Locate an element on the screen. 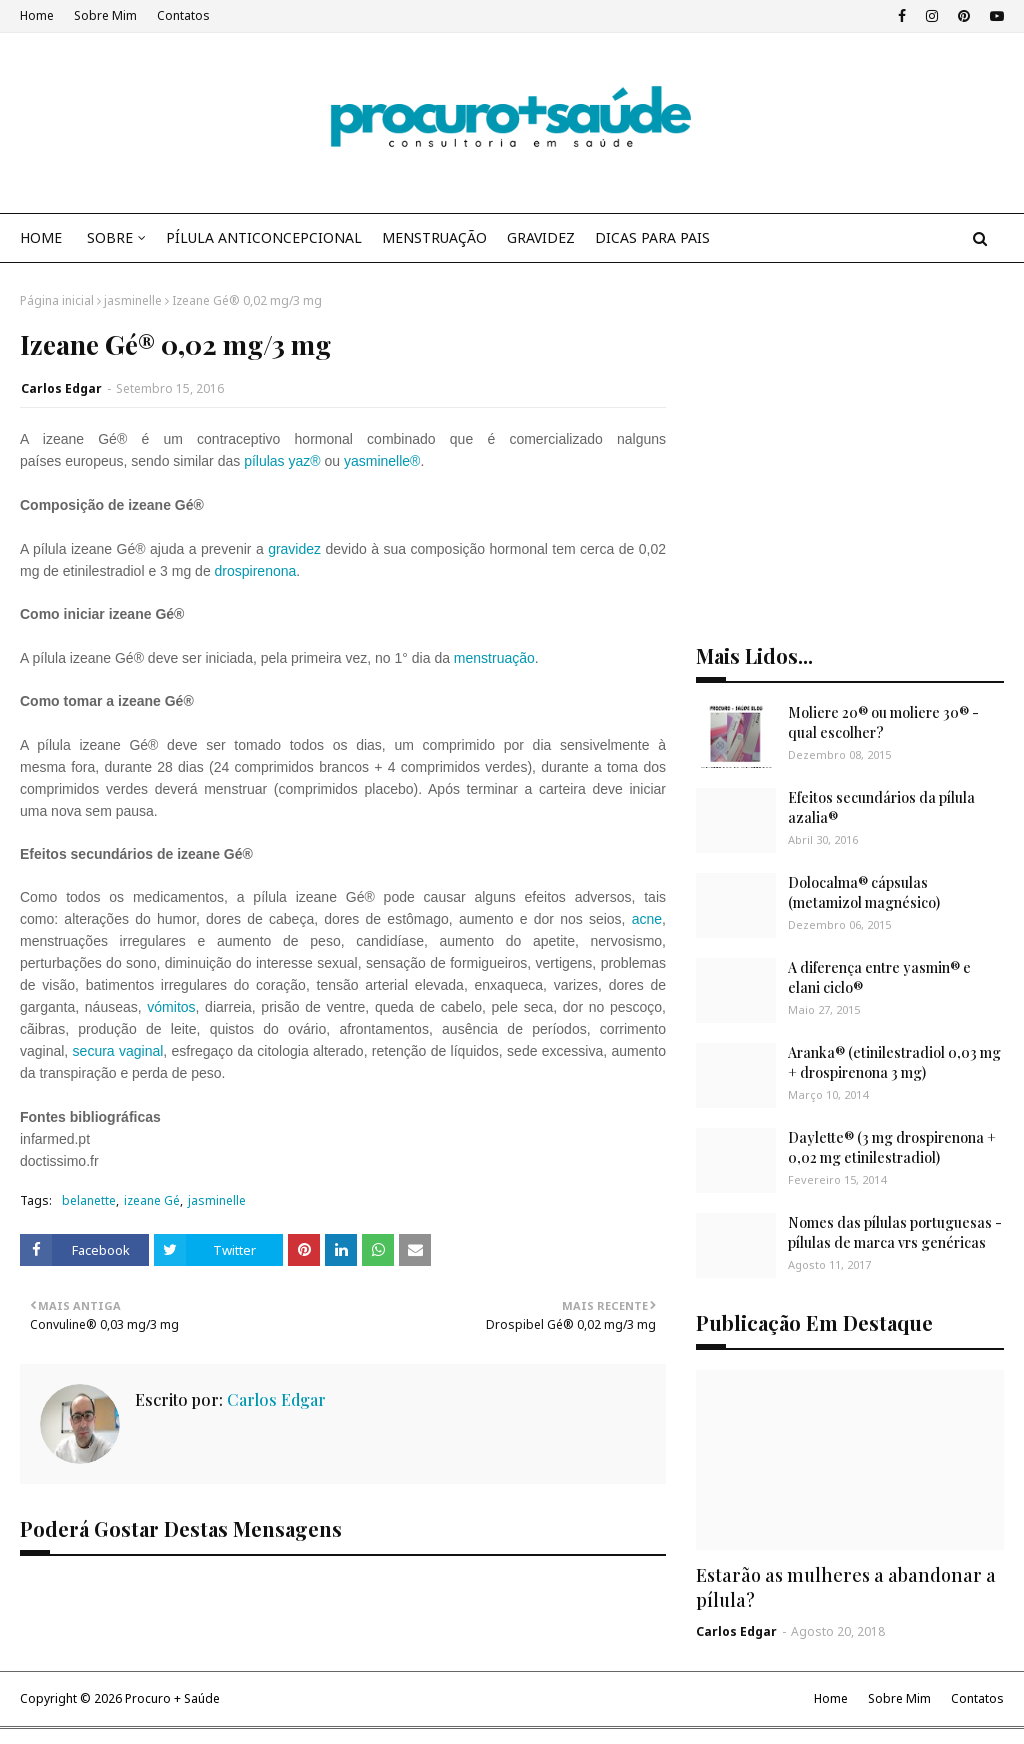 This screenshot has width=1024, height=1744. jasminelle is located at coordinates (133, 300).